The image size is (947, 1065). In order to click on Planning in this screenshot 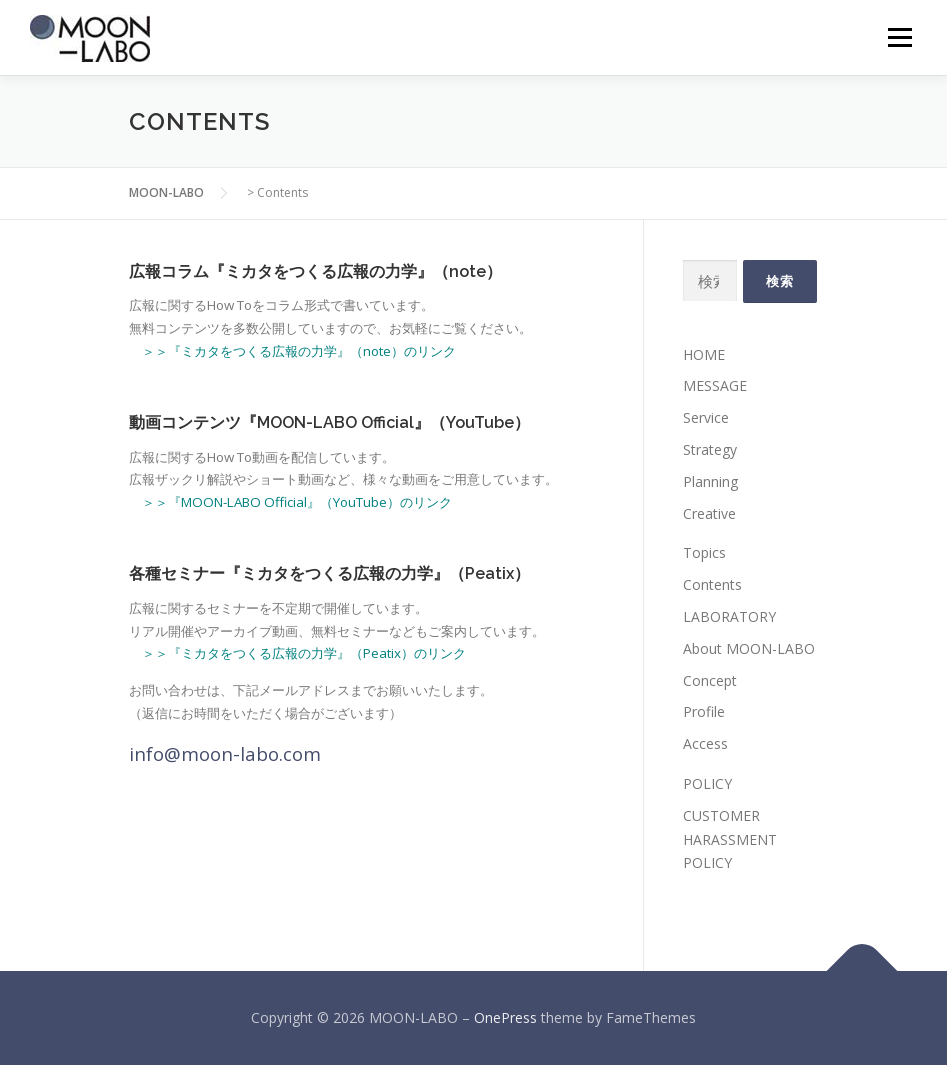, I will do `click(710, 481)`.